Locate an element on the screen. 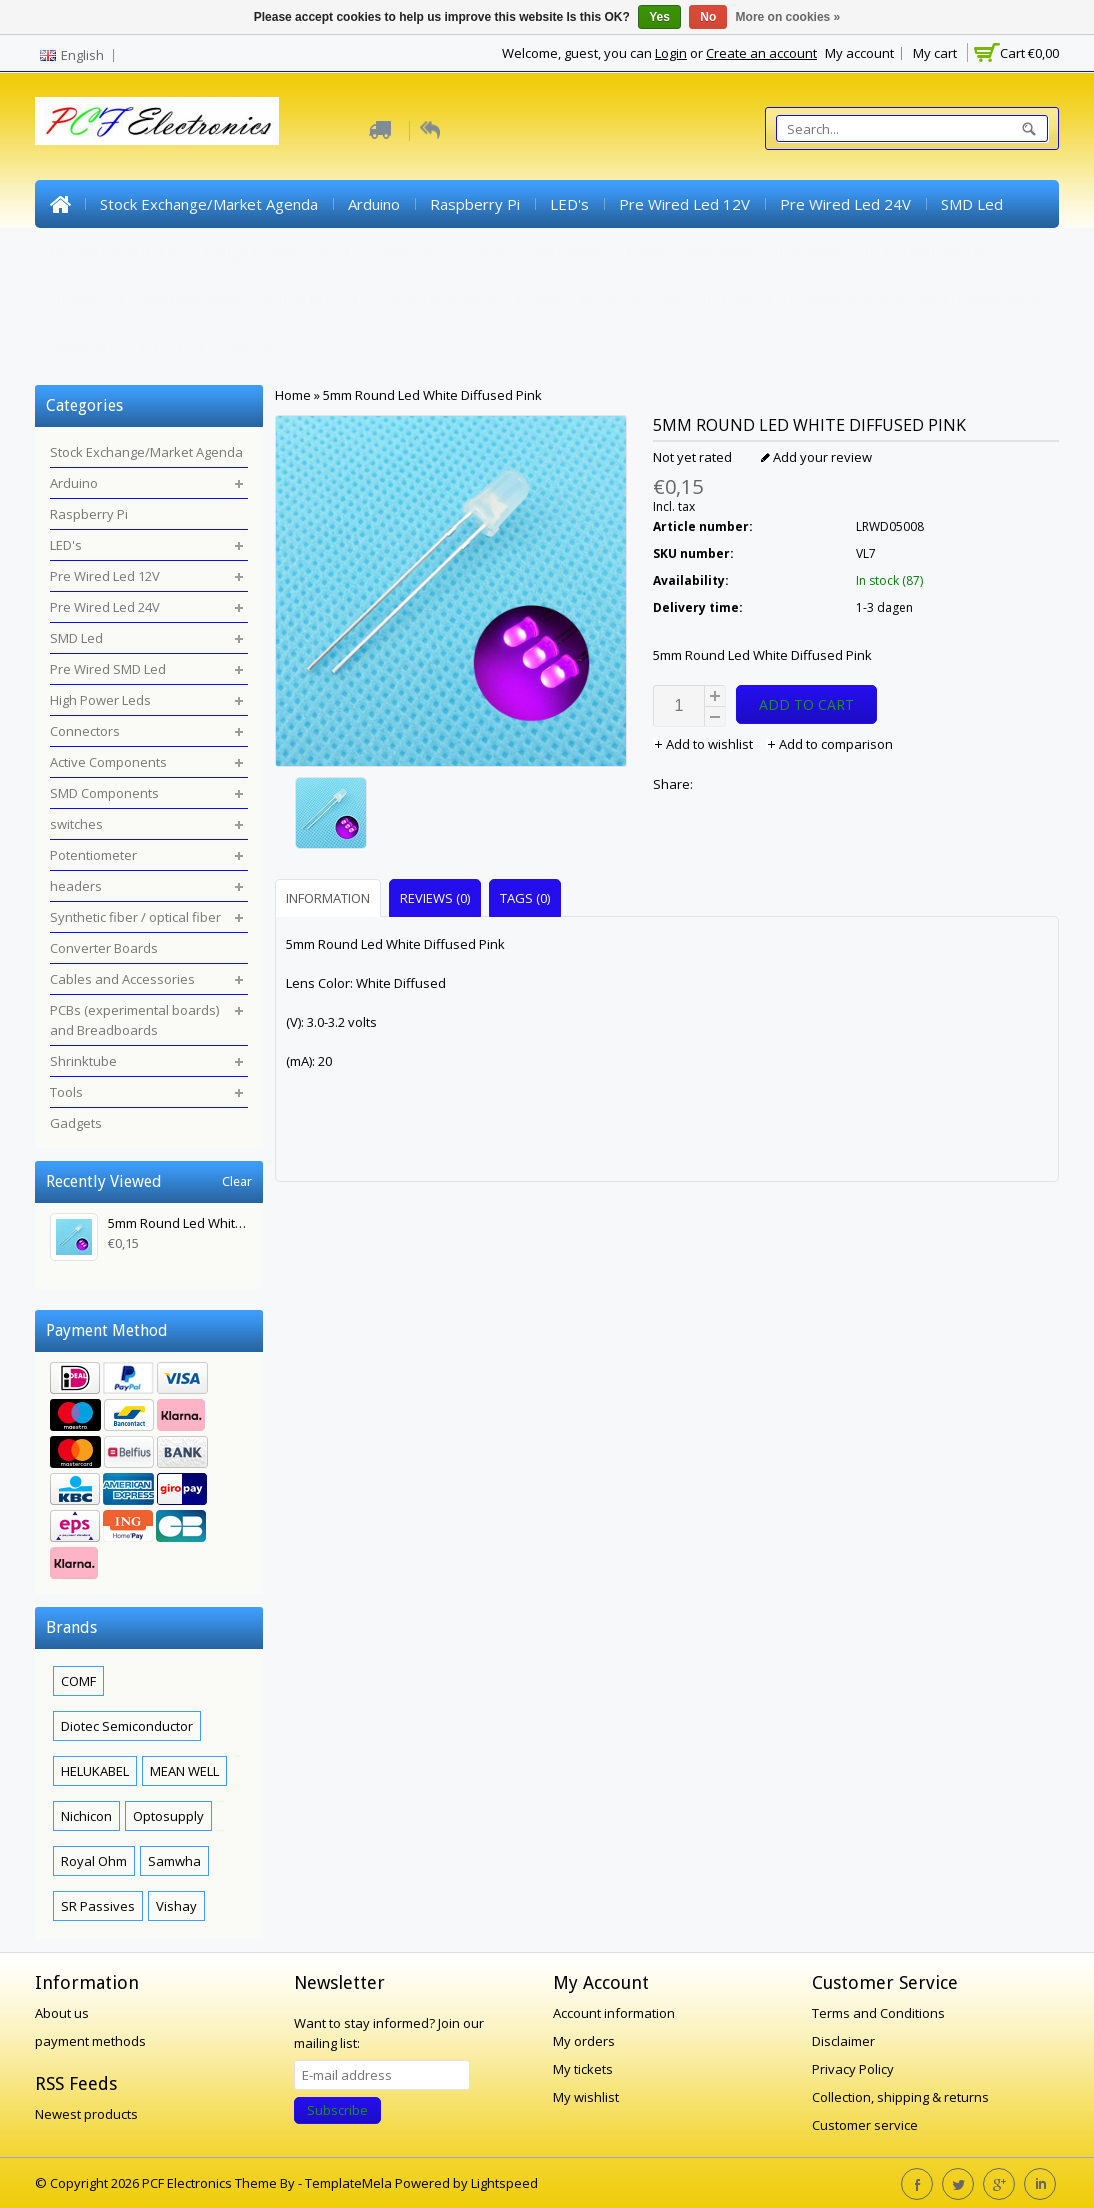  Pre Wired Led 24V is located at coordinates (845, 204).